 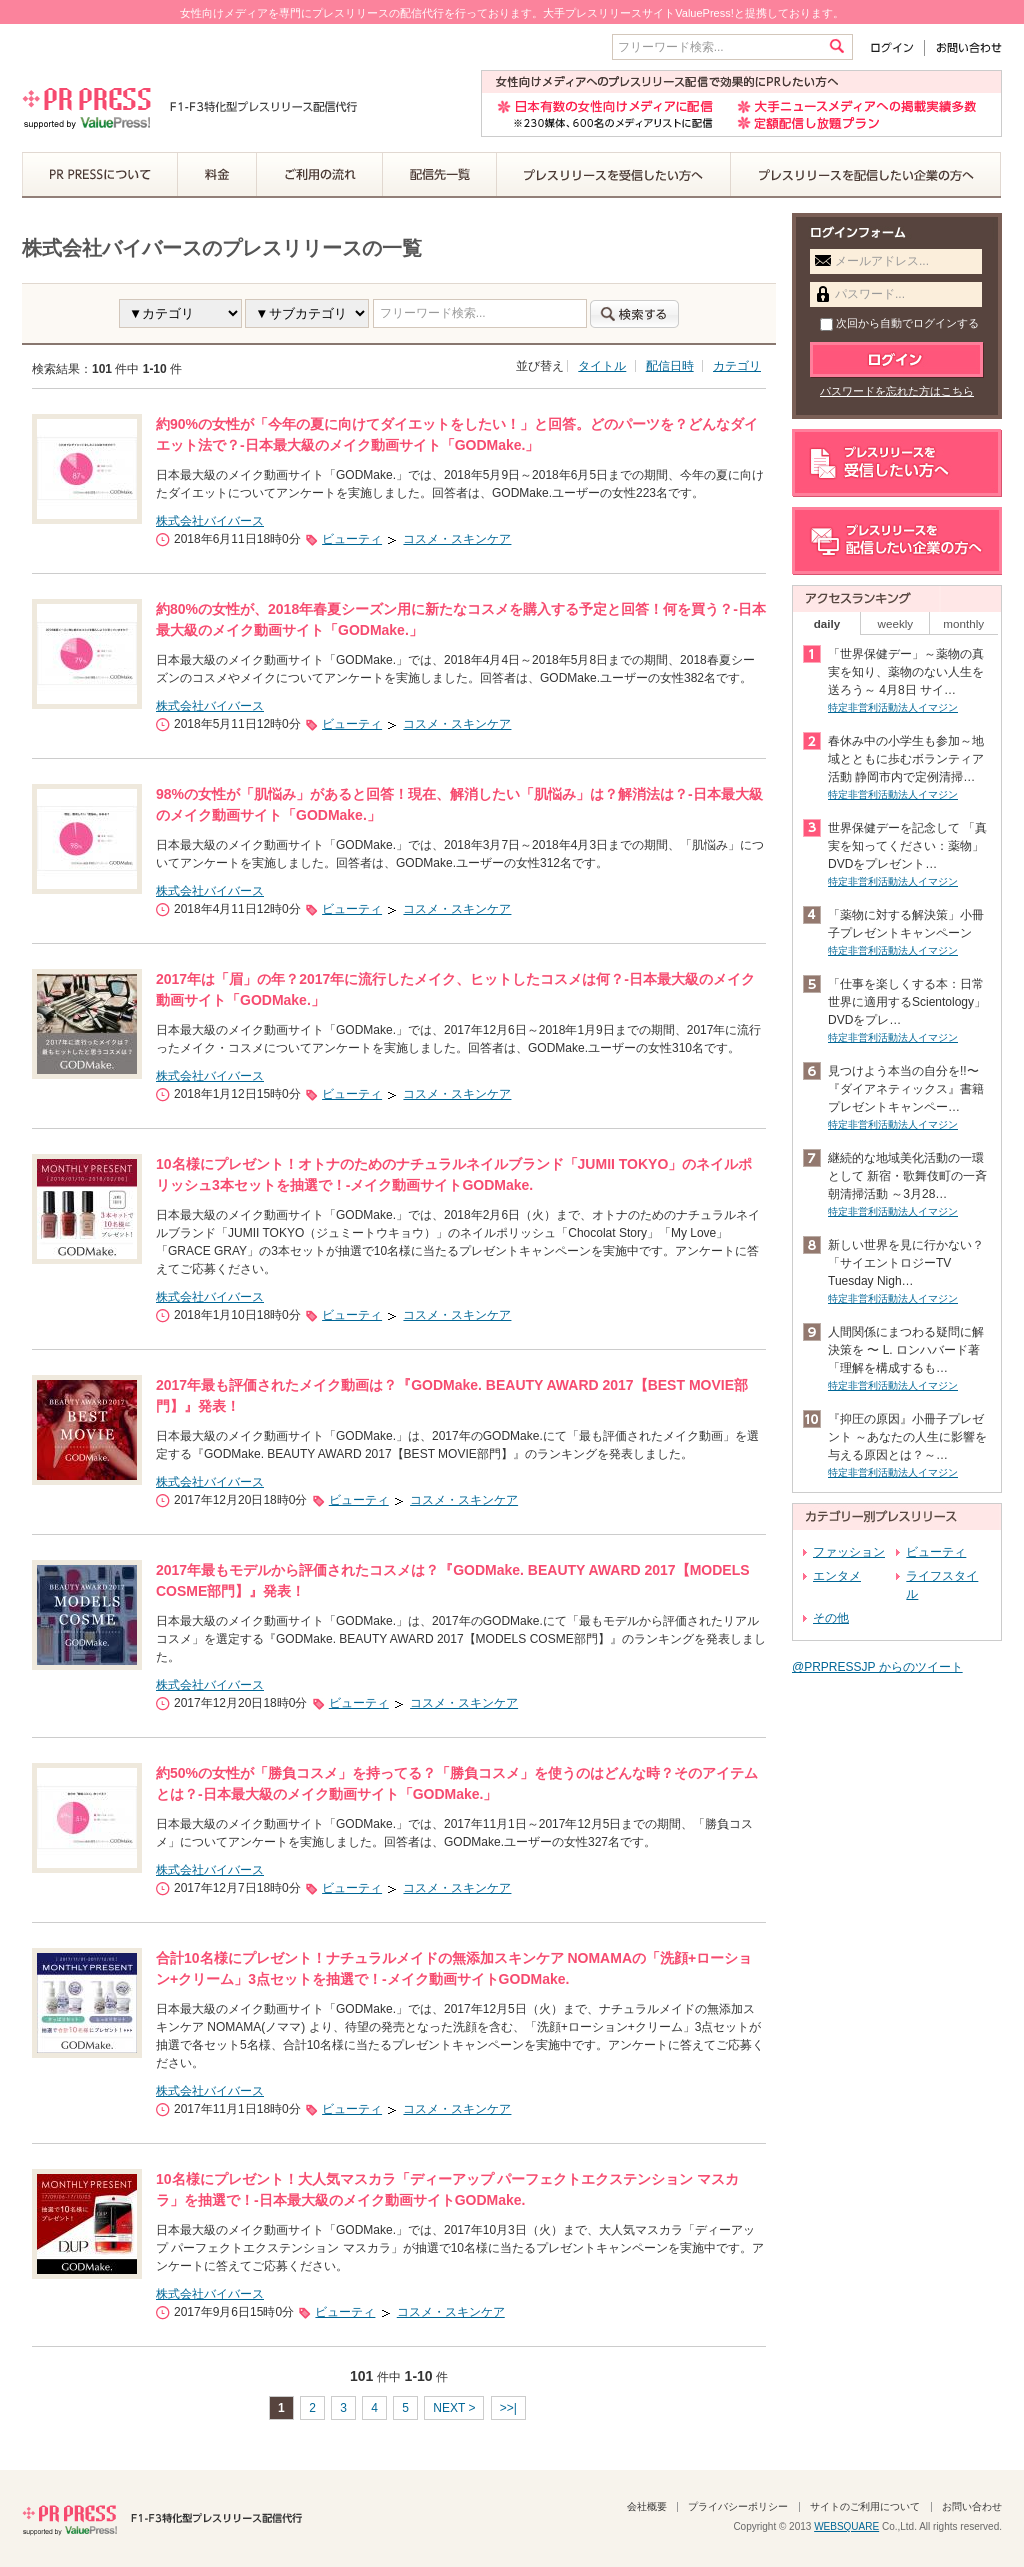 I want to click on daily, so click(x=827, y=623).